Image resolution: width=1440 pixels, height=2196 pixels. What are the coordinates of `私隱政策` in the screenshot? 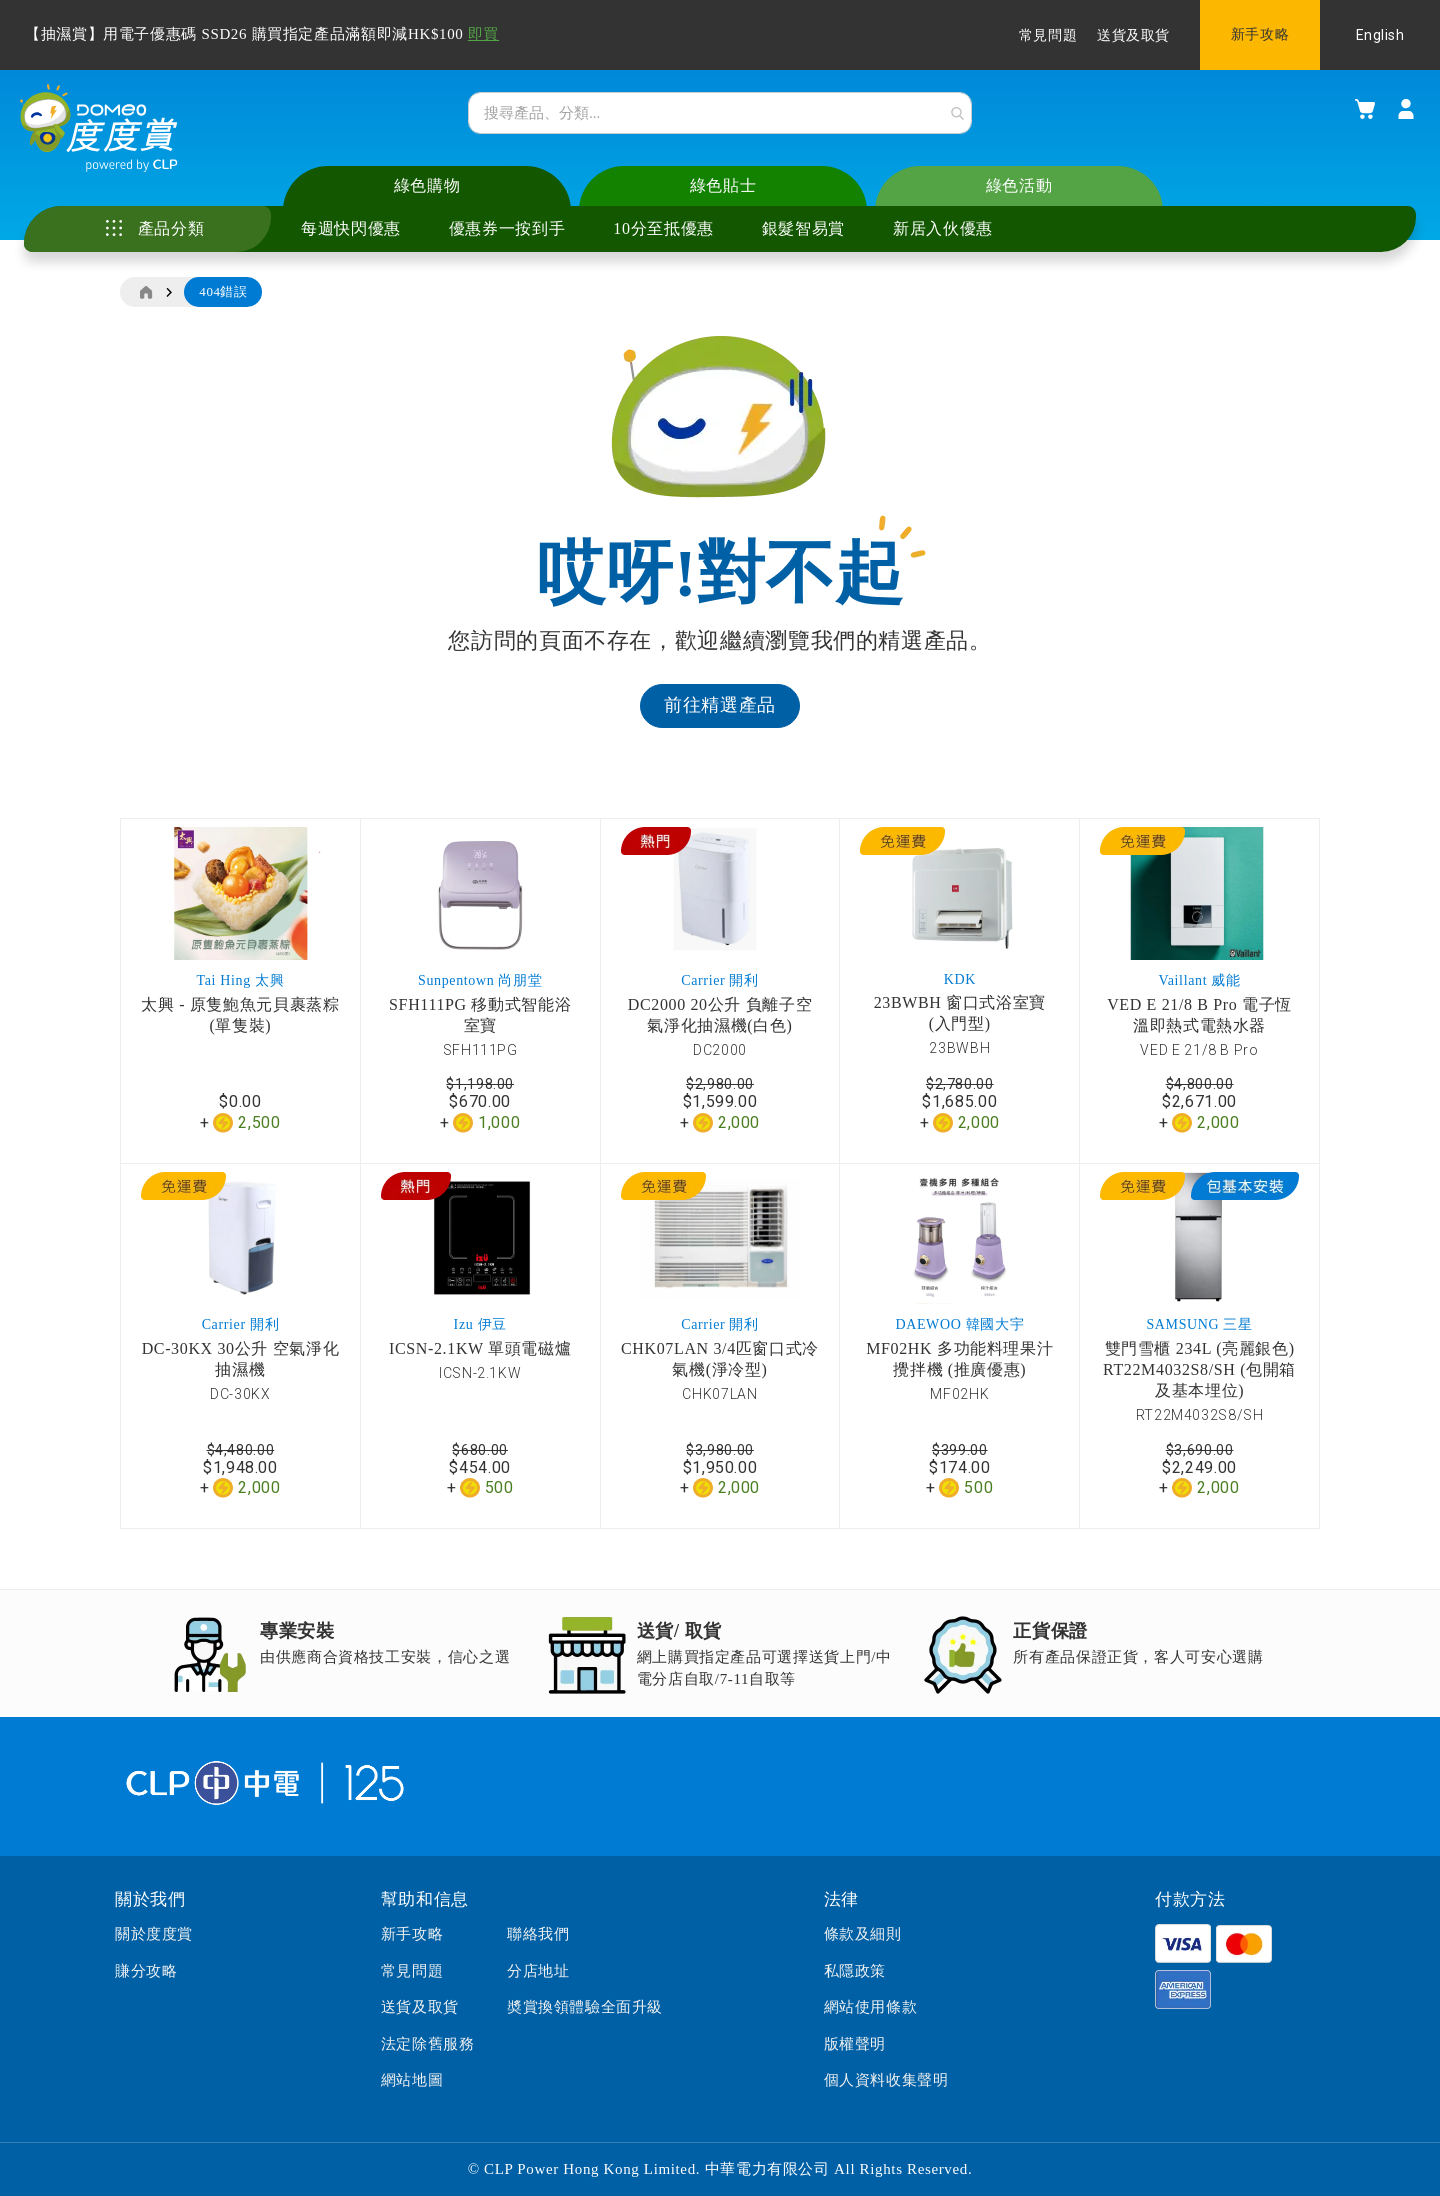 It's located at (855, 1971).